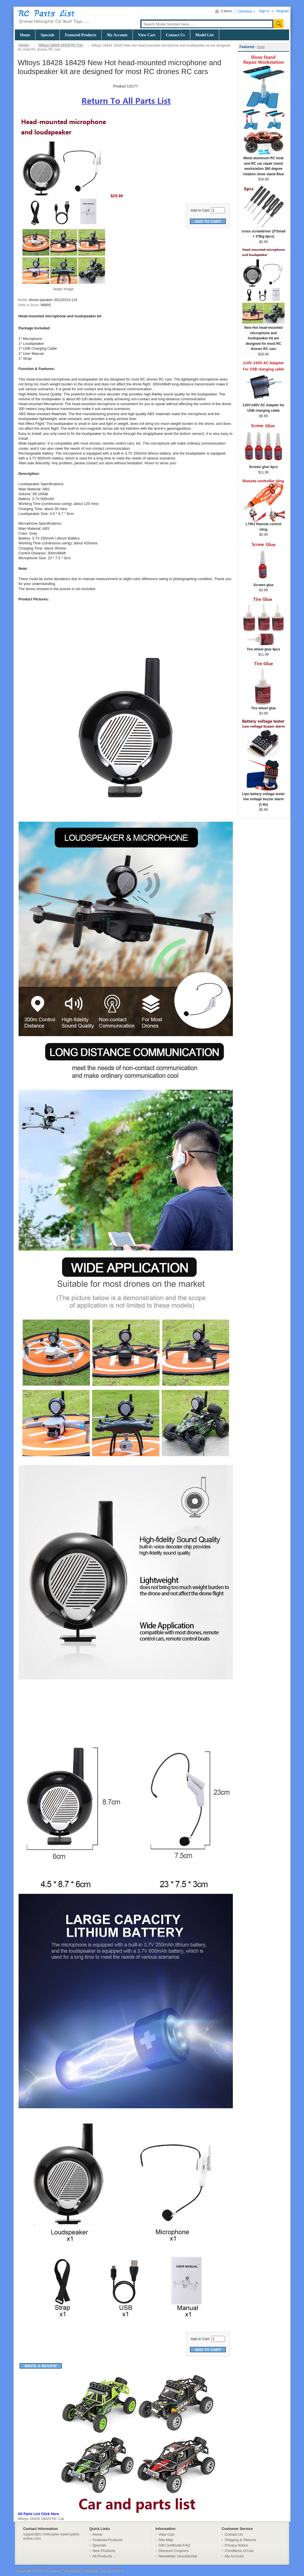 The height and width of the screenshot is (2576, 304). I want to click on Gift Certificate FAQ, so click(174, 2545).